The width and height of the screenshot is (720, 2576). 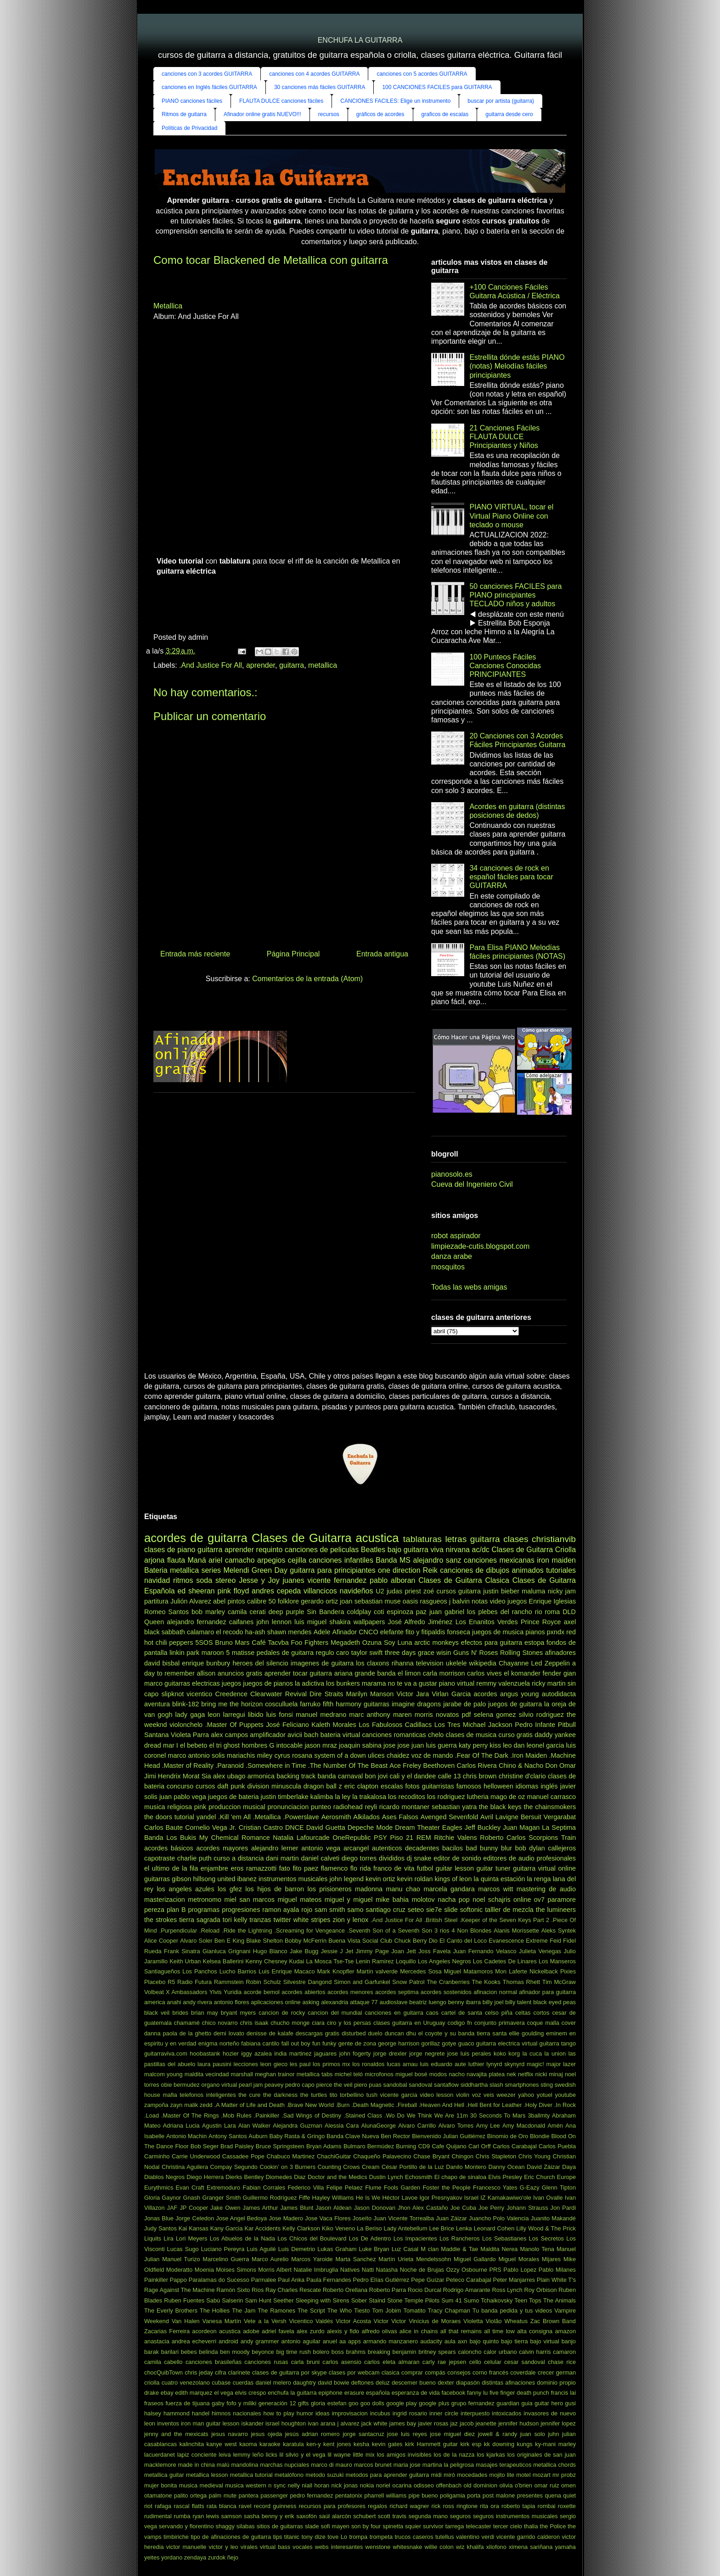 I want to click on kk downing, so click(x=499, y=2444).